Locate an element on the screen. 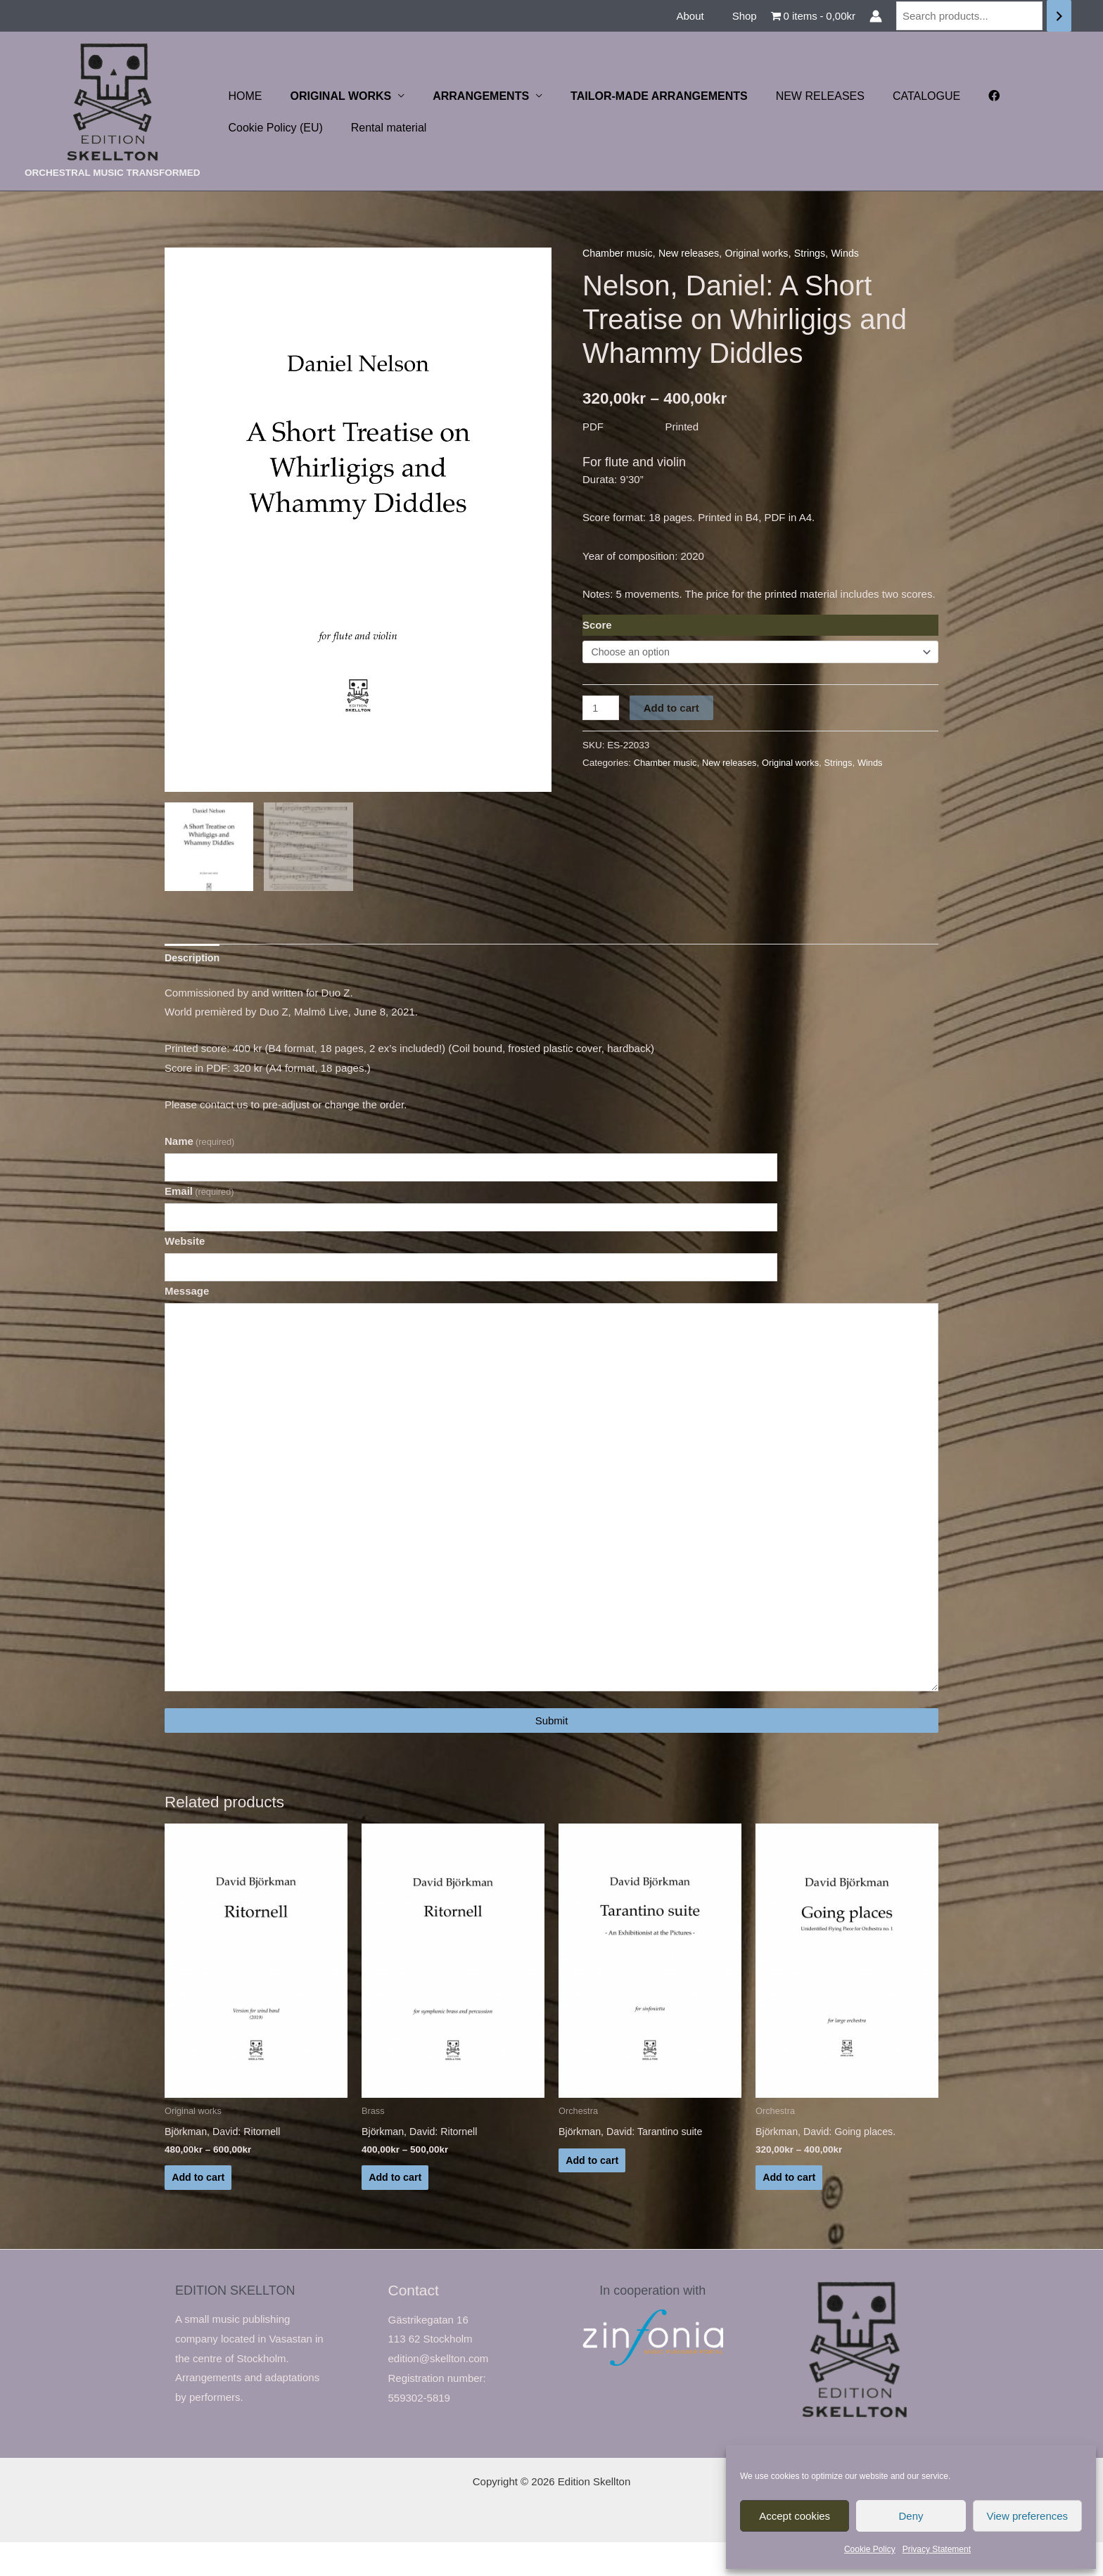 The width and height of the screenshot is (1103, 2576). Cookie Policy is located at coordinates (869, 2549).